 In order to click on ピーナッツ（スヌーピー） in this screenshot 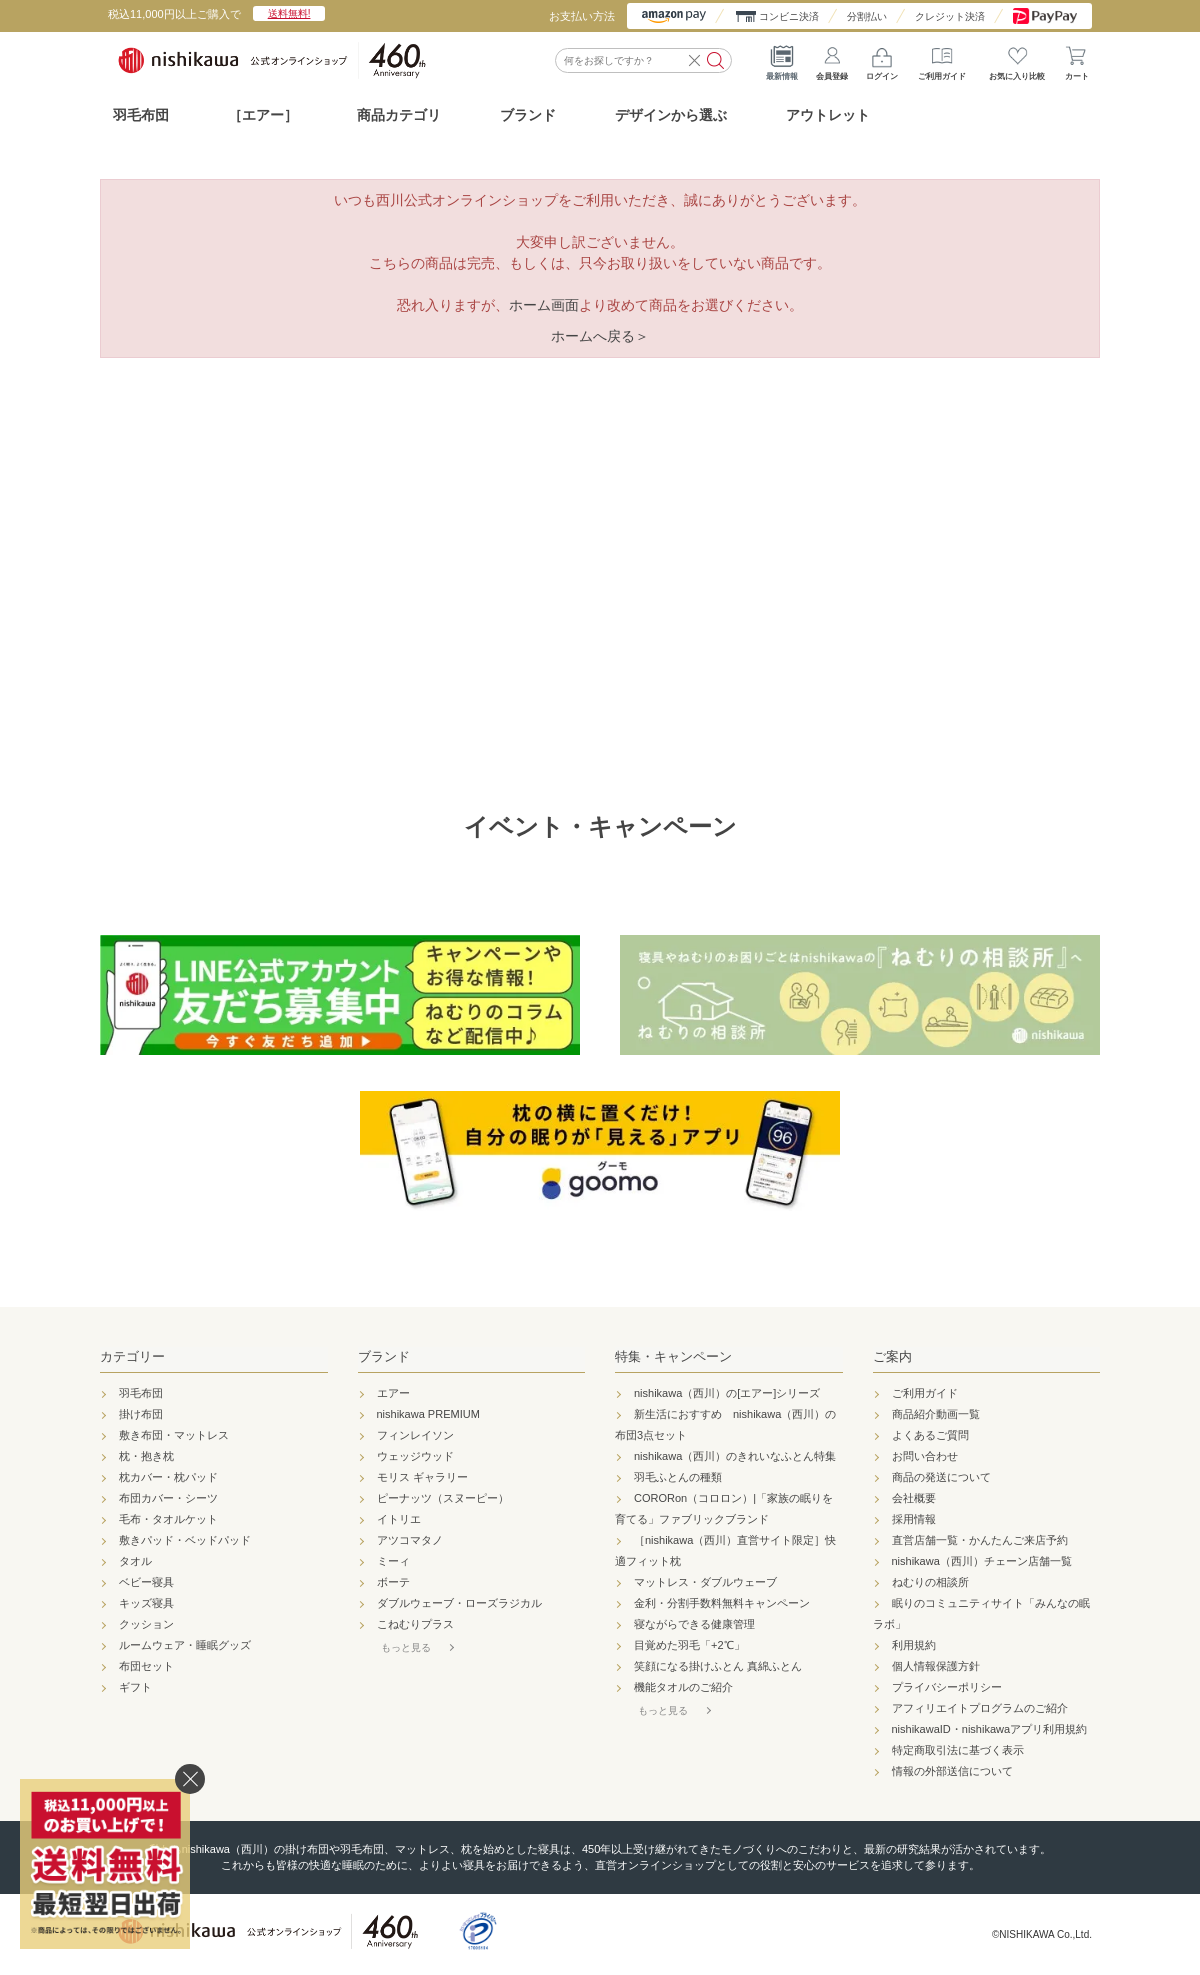, I will do `click(443, 1498)`.